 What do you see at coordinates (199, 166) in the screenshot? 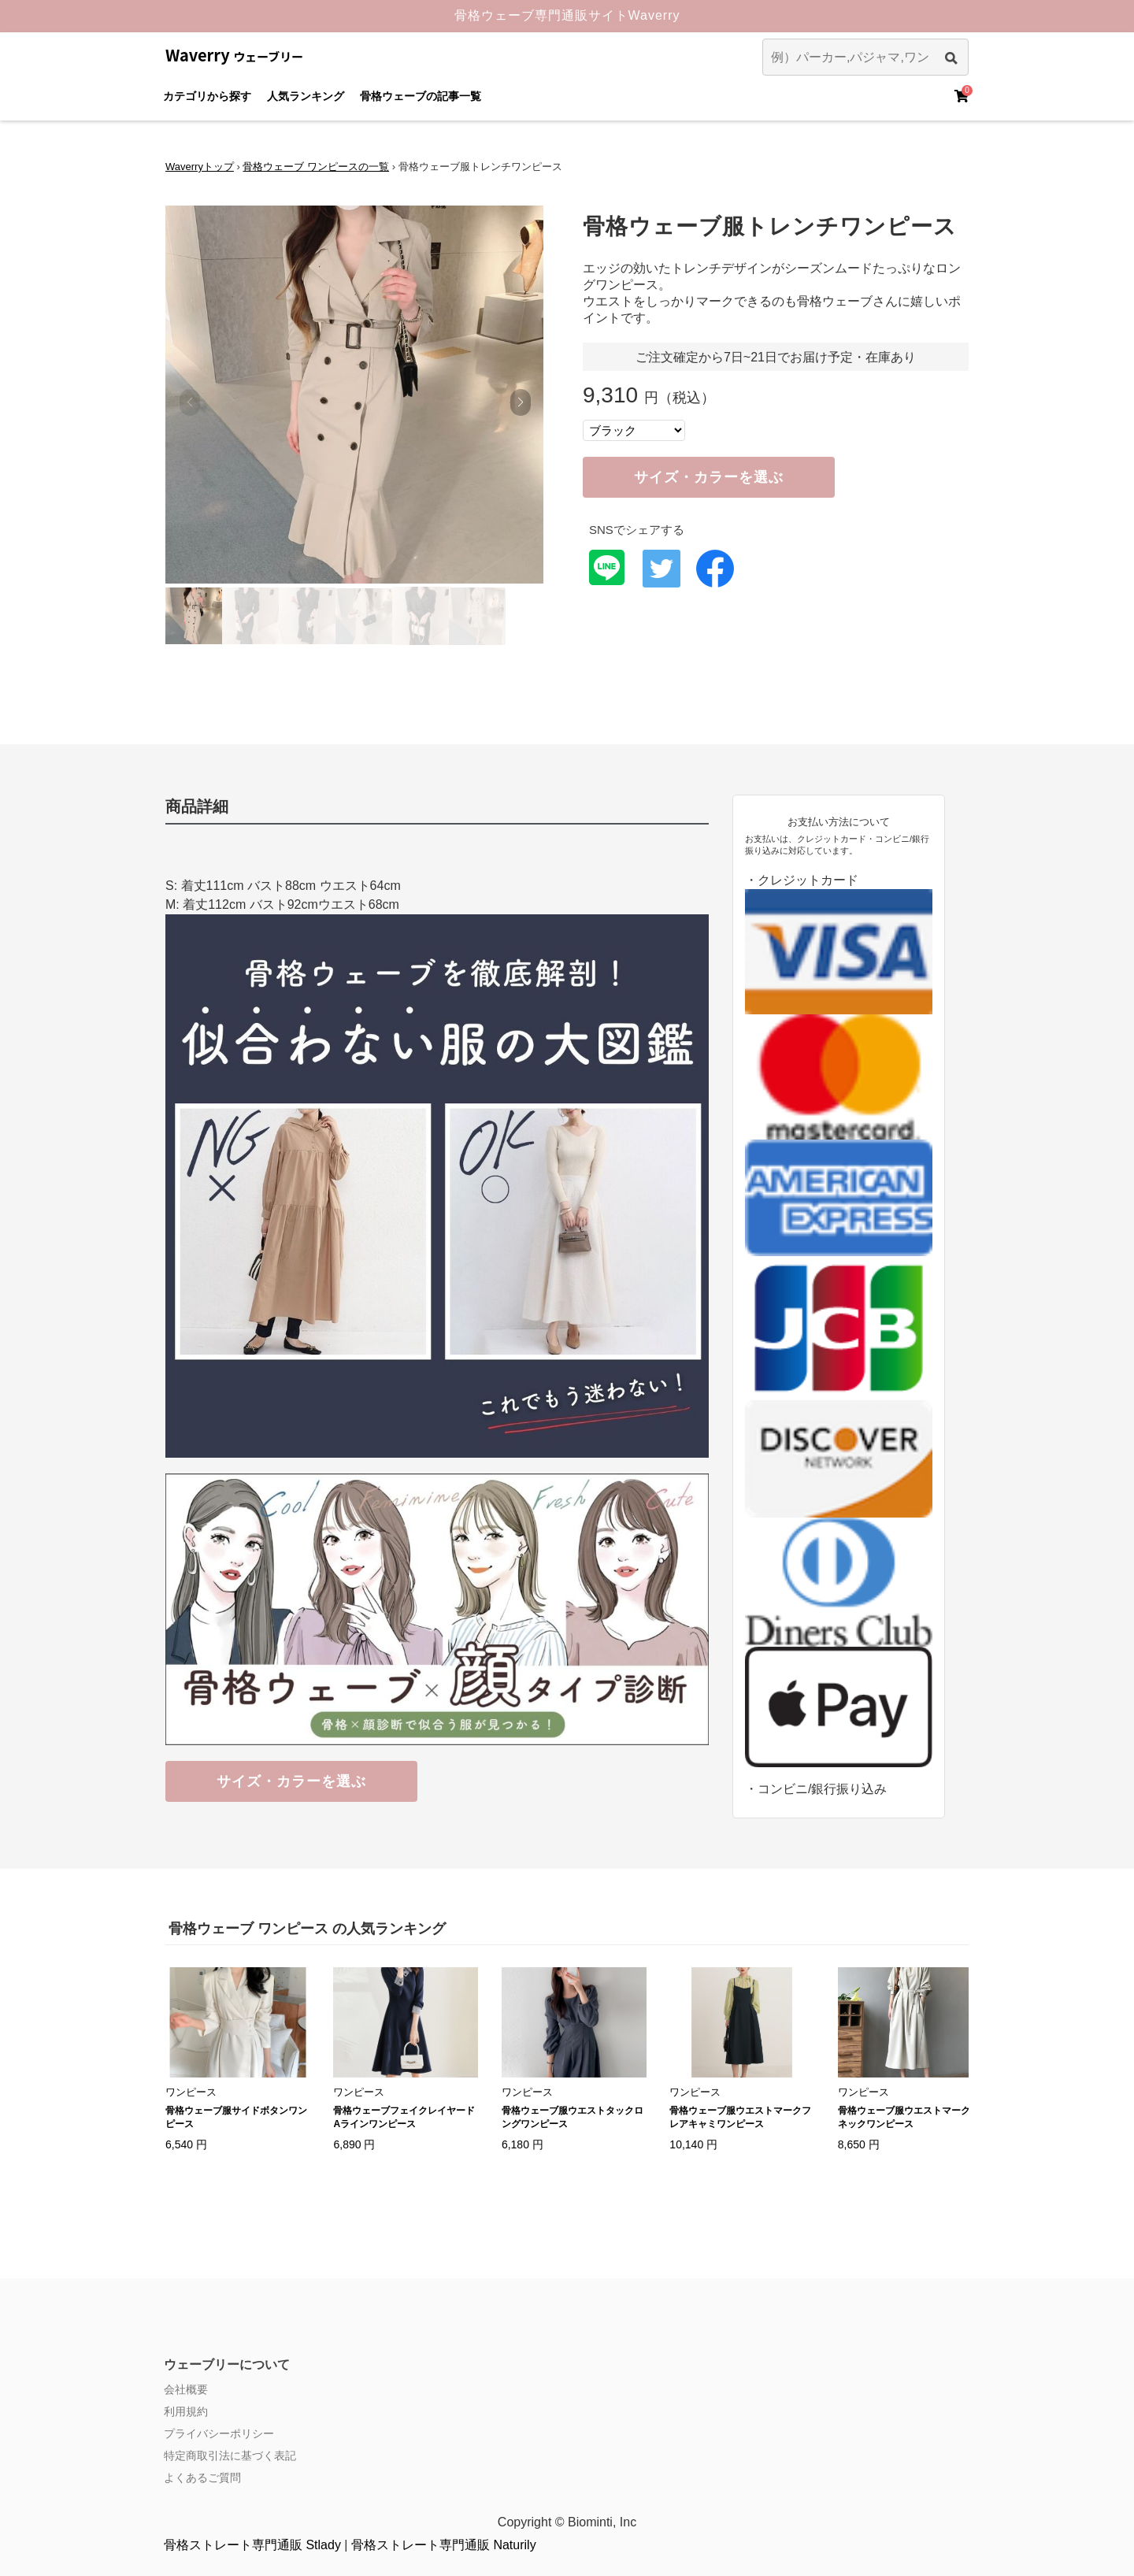
I see `Waverryトップ` at bounding box center [199, 166].